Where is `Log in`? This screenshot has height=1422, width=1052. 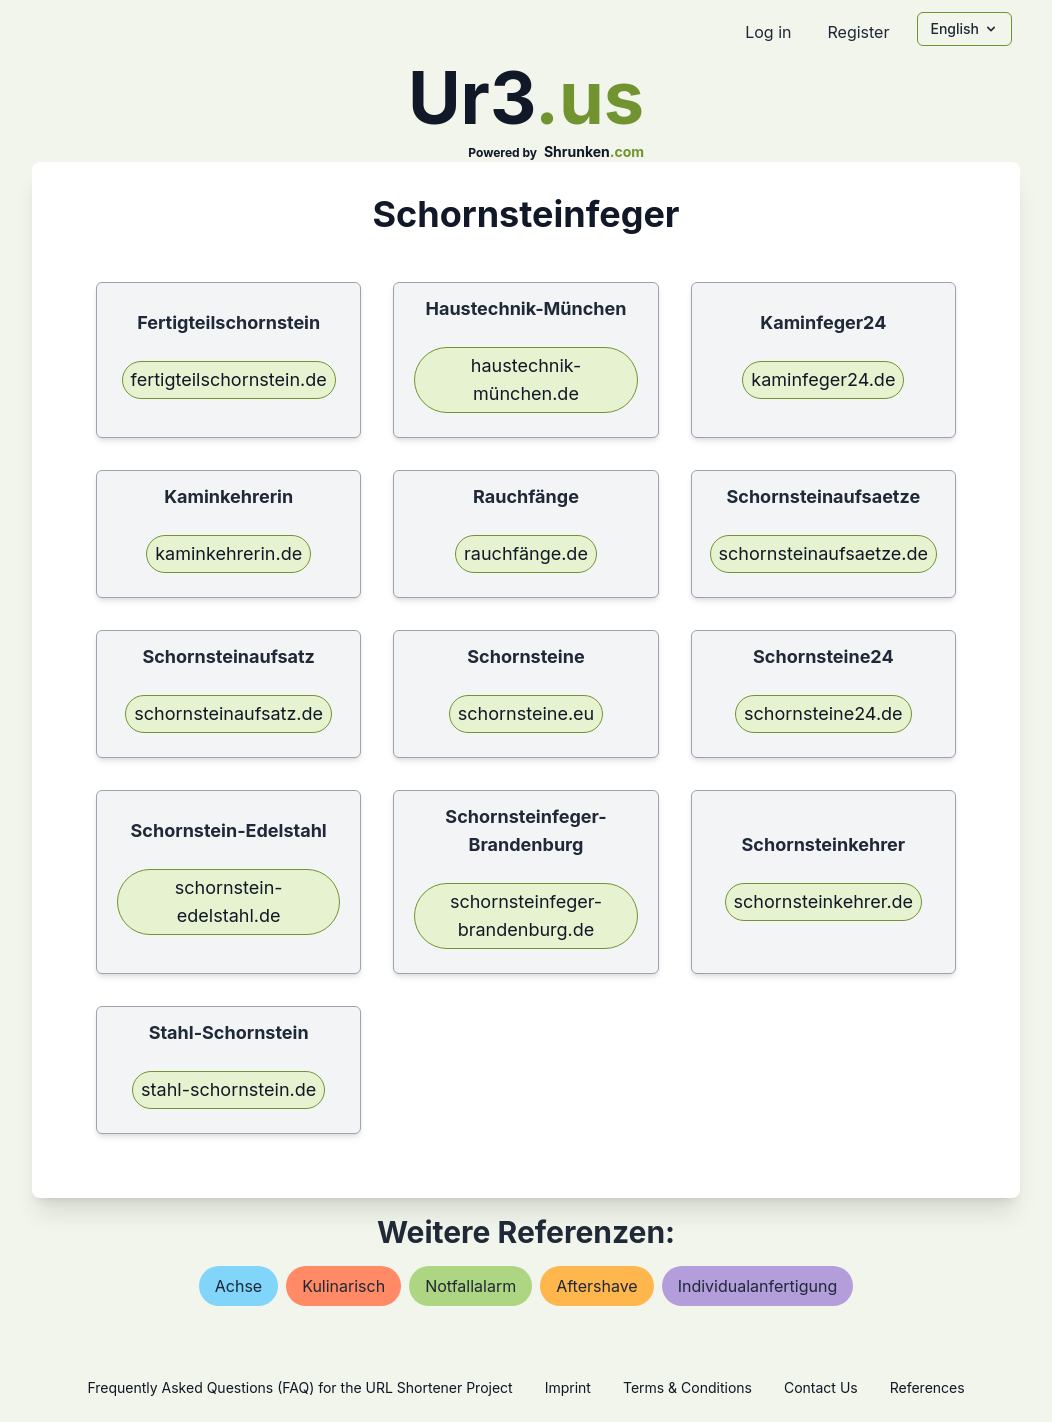
Log in is located at coordinates (768, 32).